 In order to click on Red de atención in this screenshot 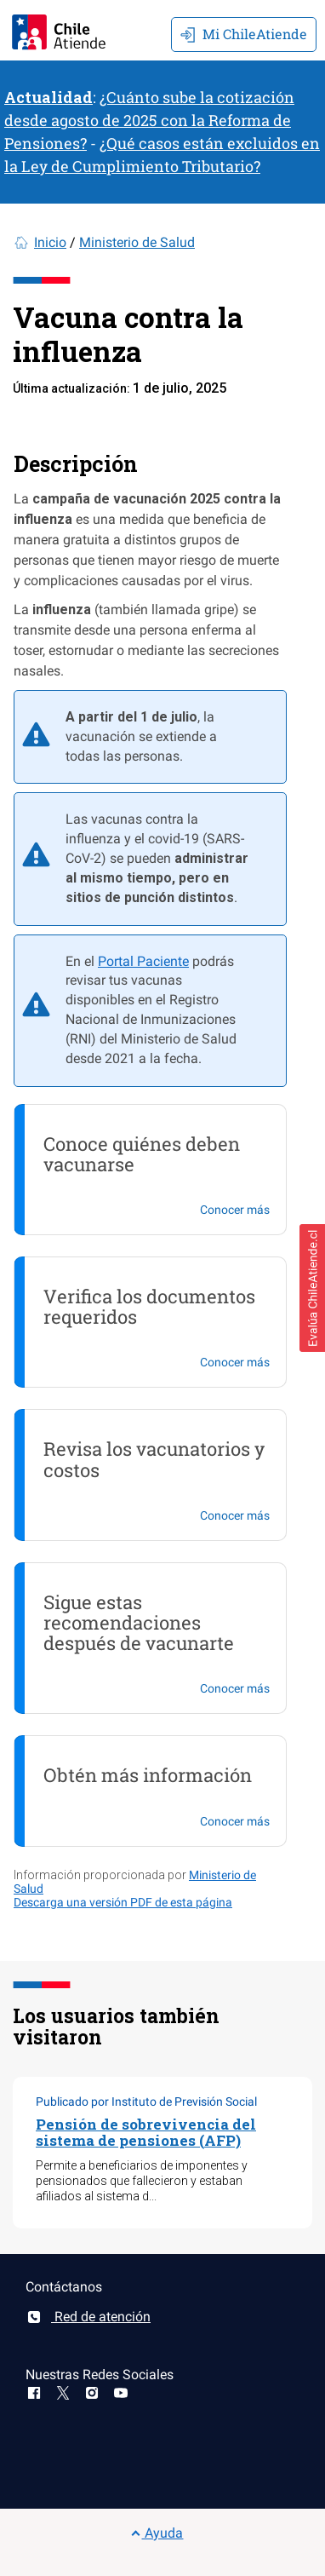, I will do `click(88, 2317)`.